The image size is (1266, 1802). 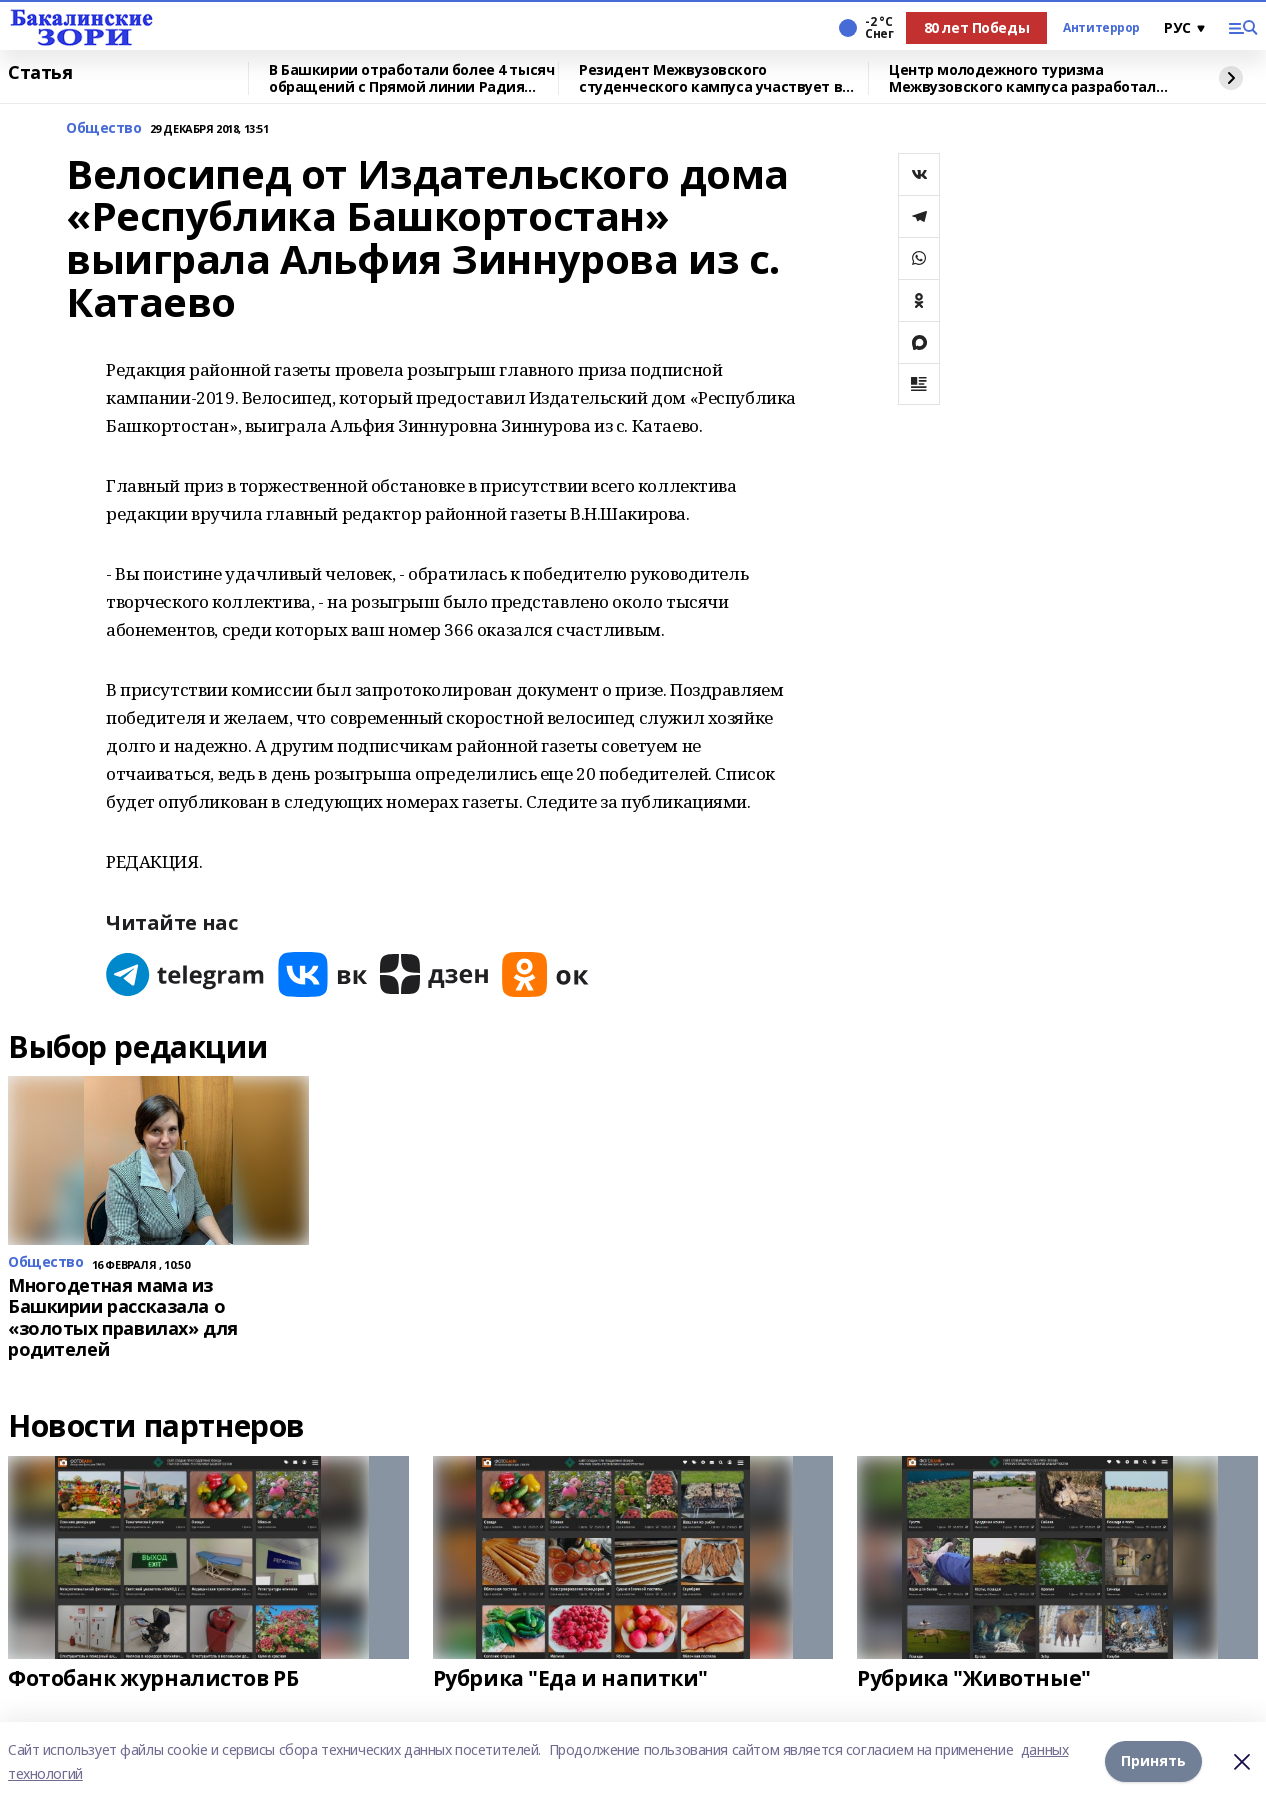 What do you see at coordinates (977, 27) in the screenshot?
I see `80 лет Победы` at bounding box center [977, 27].